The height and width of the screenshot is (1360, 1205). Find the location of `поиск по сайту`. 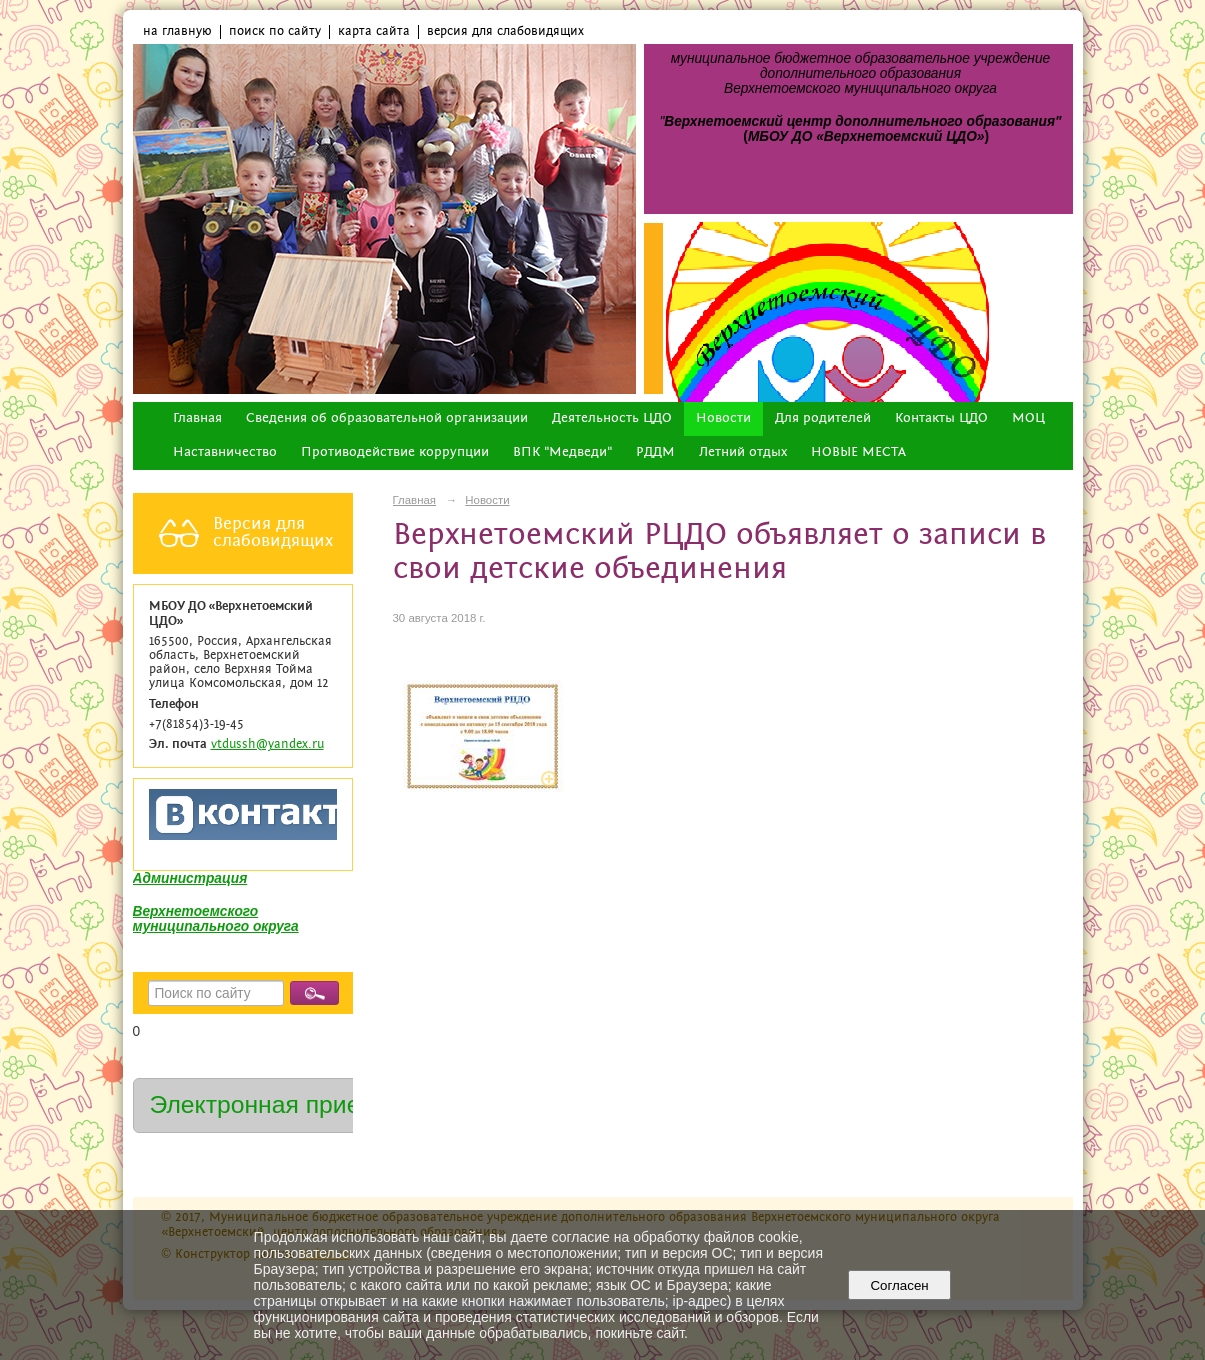

поиск по сайту is located at coordinates (275, 31).